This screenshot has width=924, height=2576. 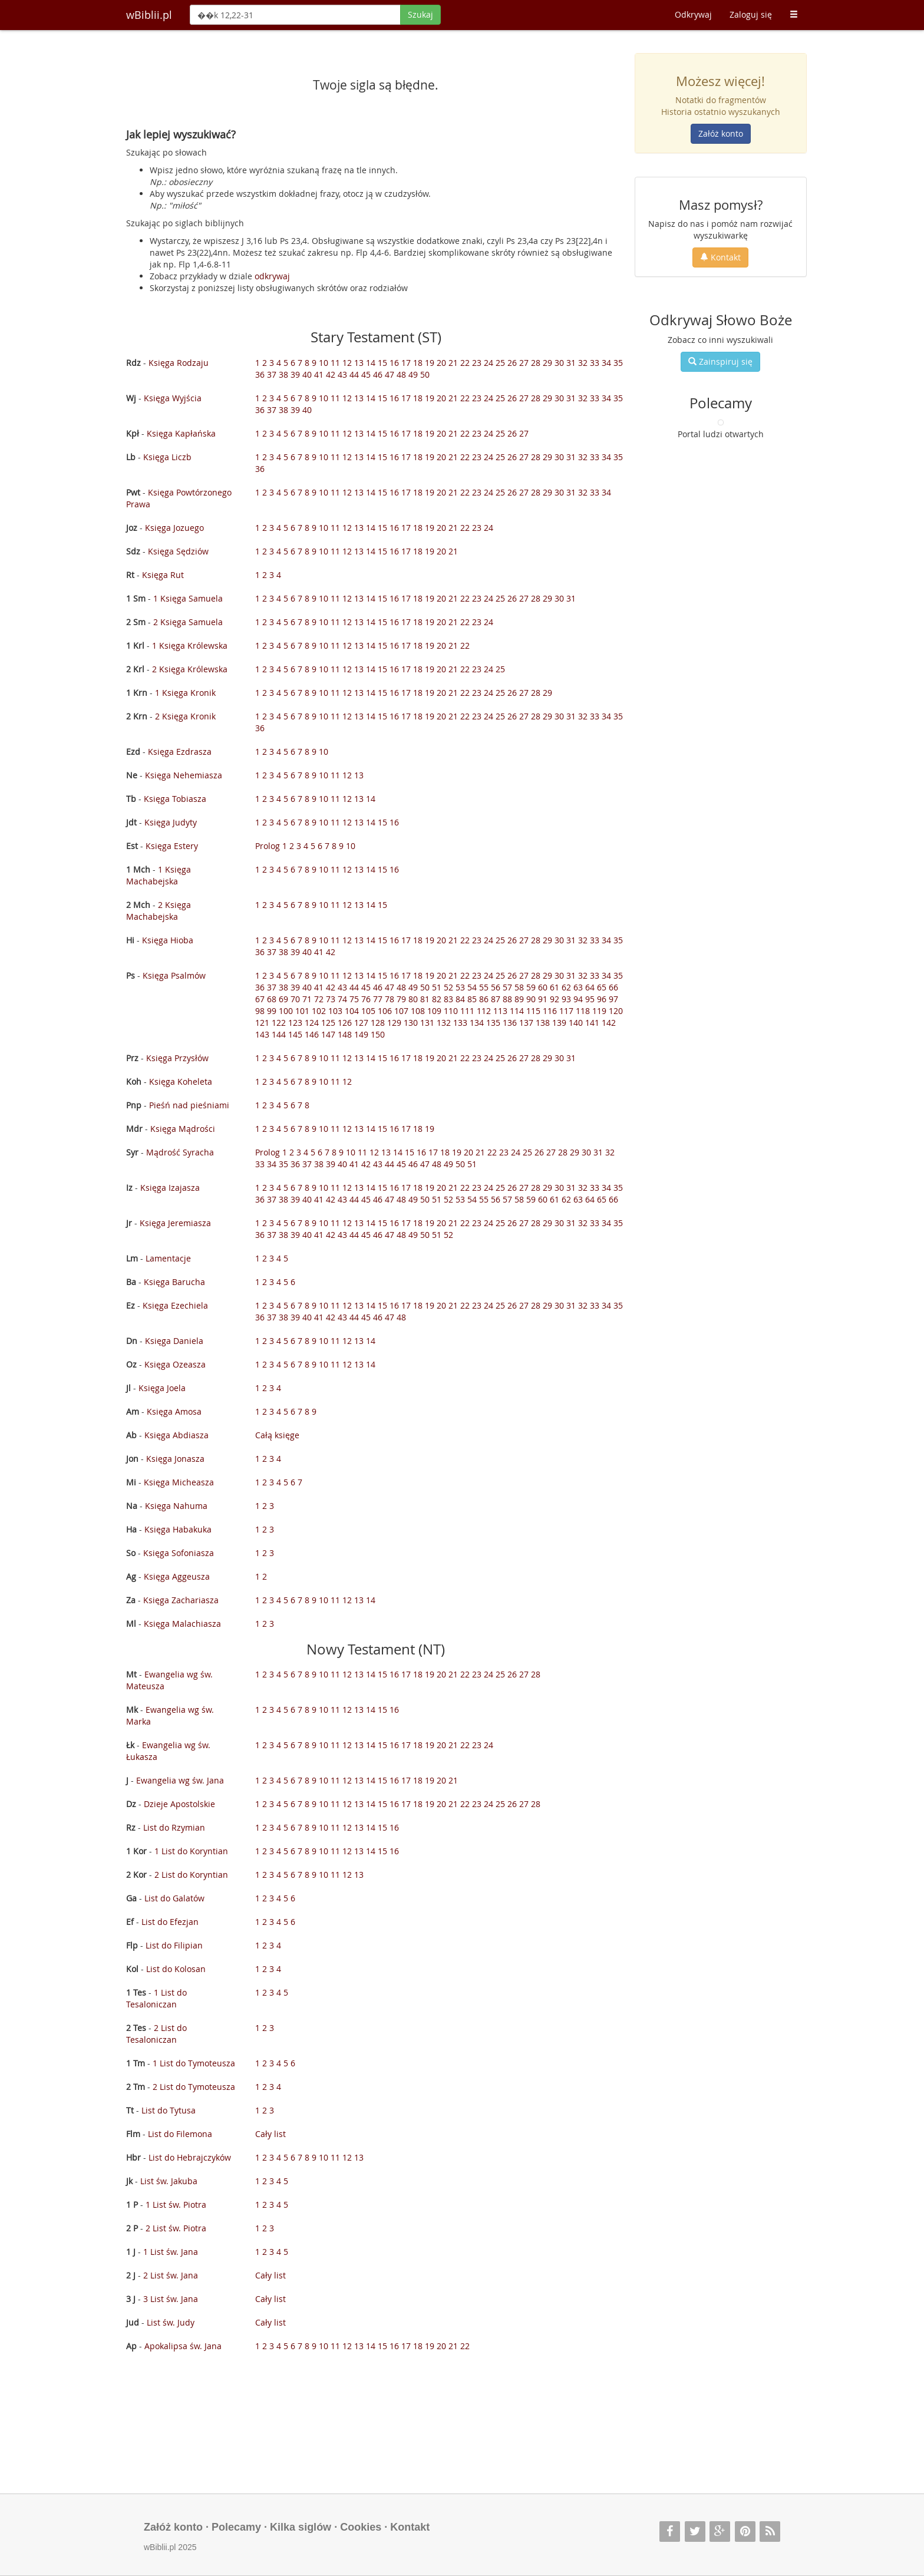 I want to click on 78, so click(x=389, y=999).